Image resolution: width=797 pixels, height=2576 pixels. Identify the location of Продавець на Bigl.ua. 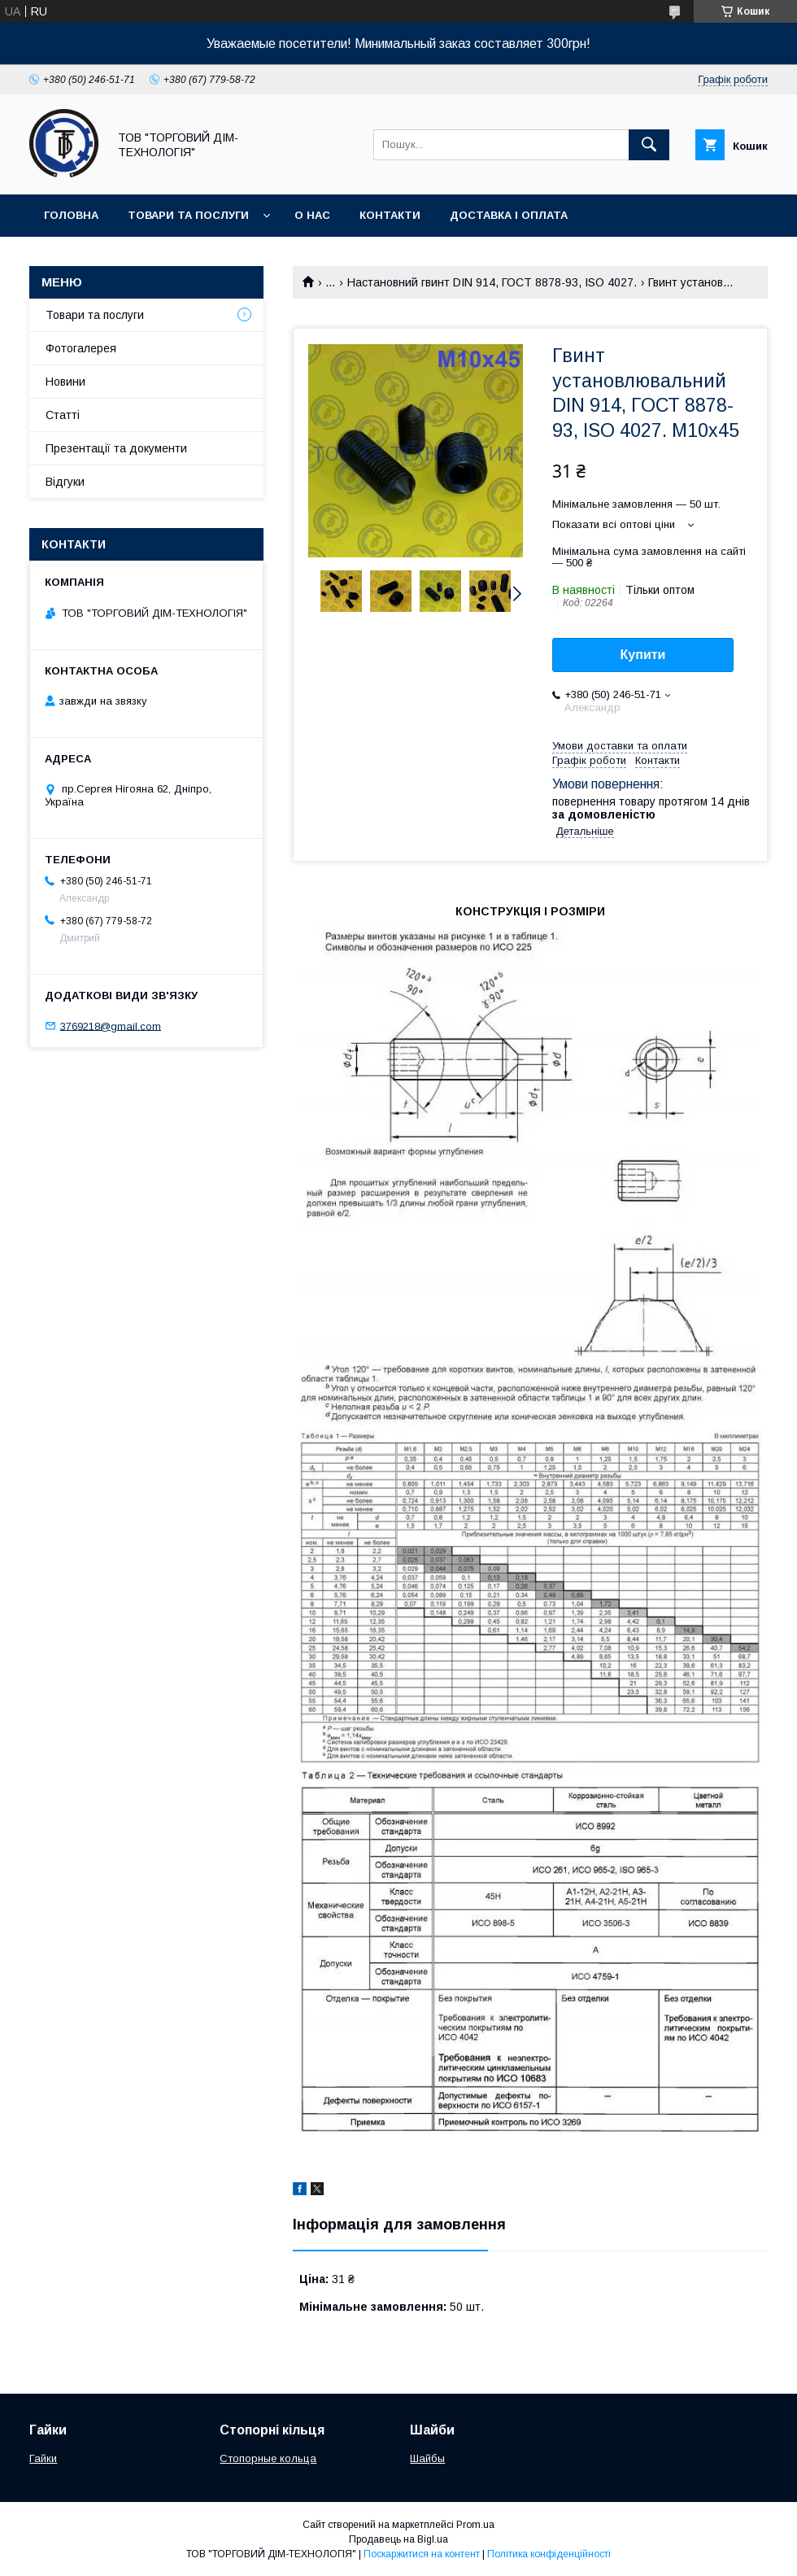
(398, 2539).